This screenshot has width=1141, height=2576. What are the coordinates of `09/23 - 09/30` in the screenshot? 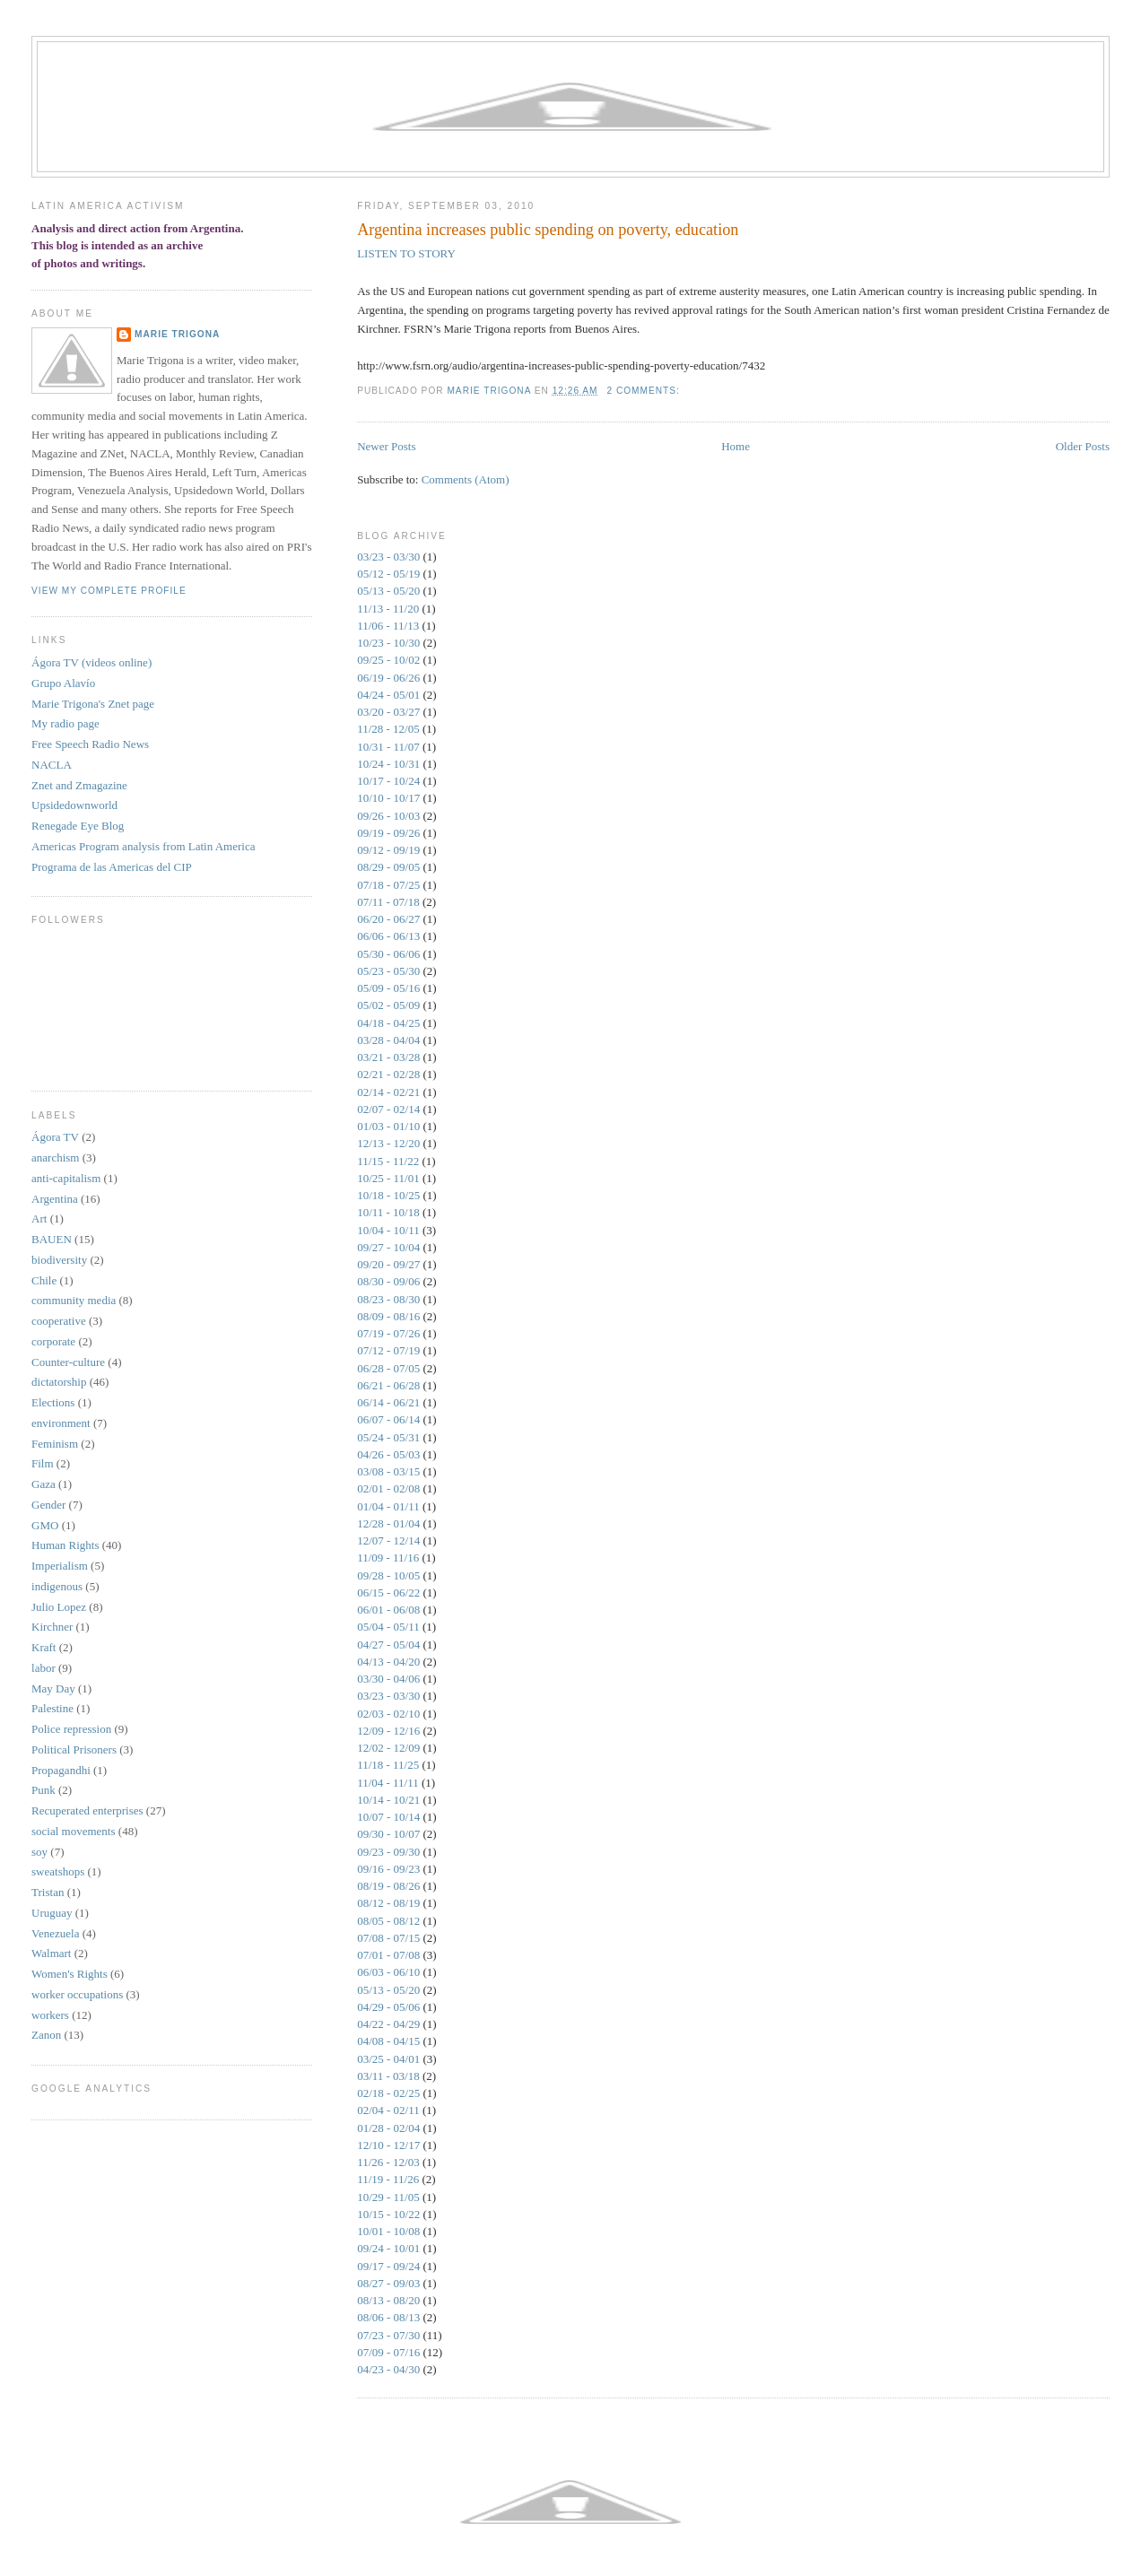 It's located at (388, 1851).